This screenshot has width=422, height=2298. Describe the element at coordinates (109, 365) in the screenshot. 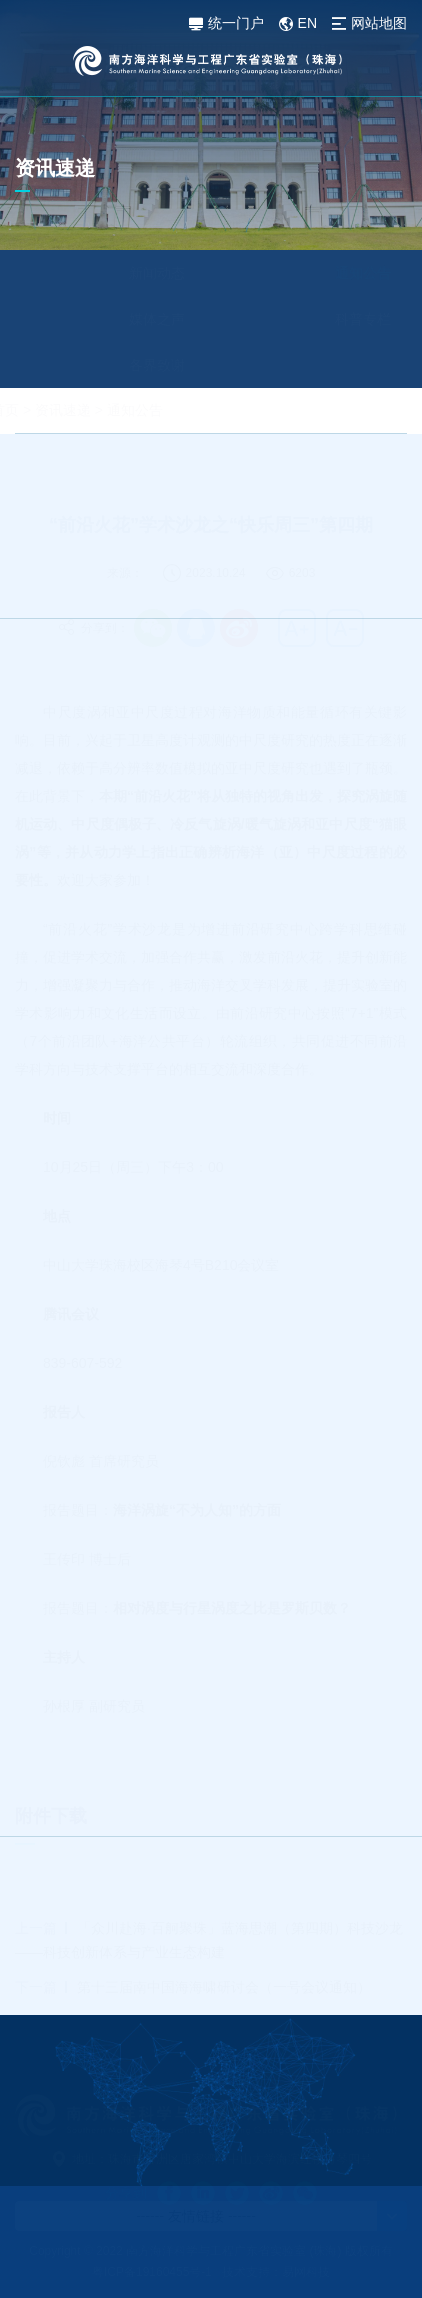

I see `各界致谢` at that location.